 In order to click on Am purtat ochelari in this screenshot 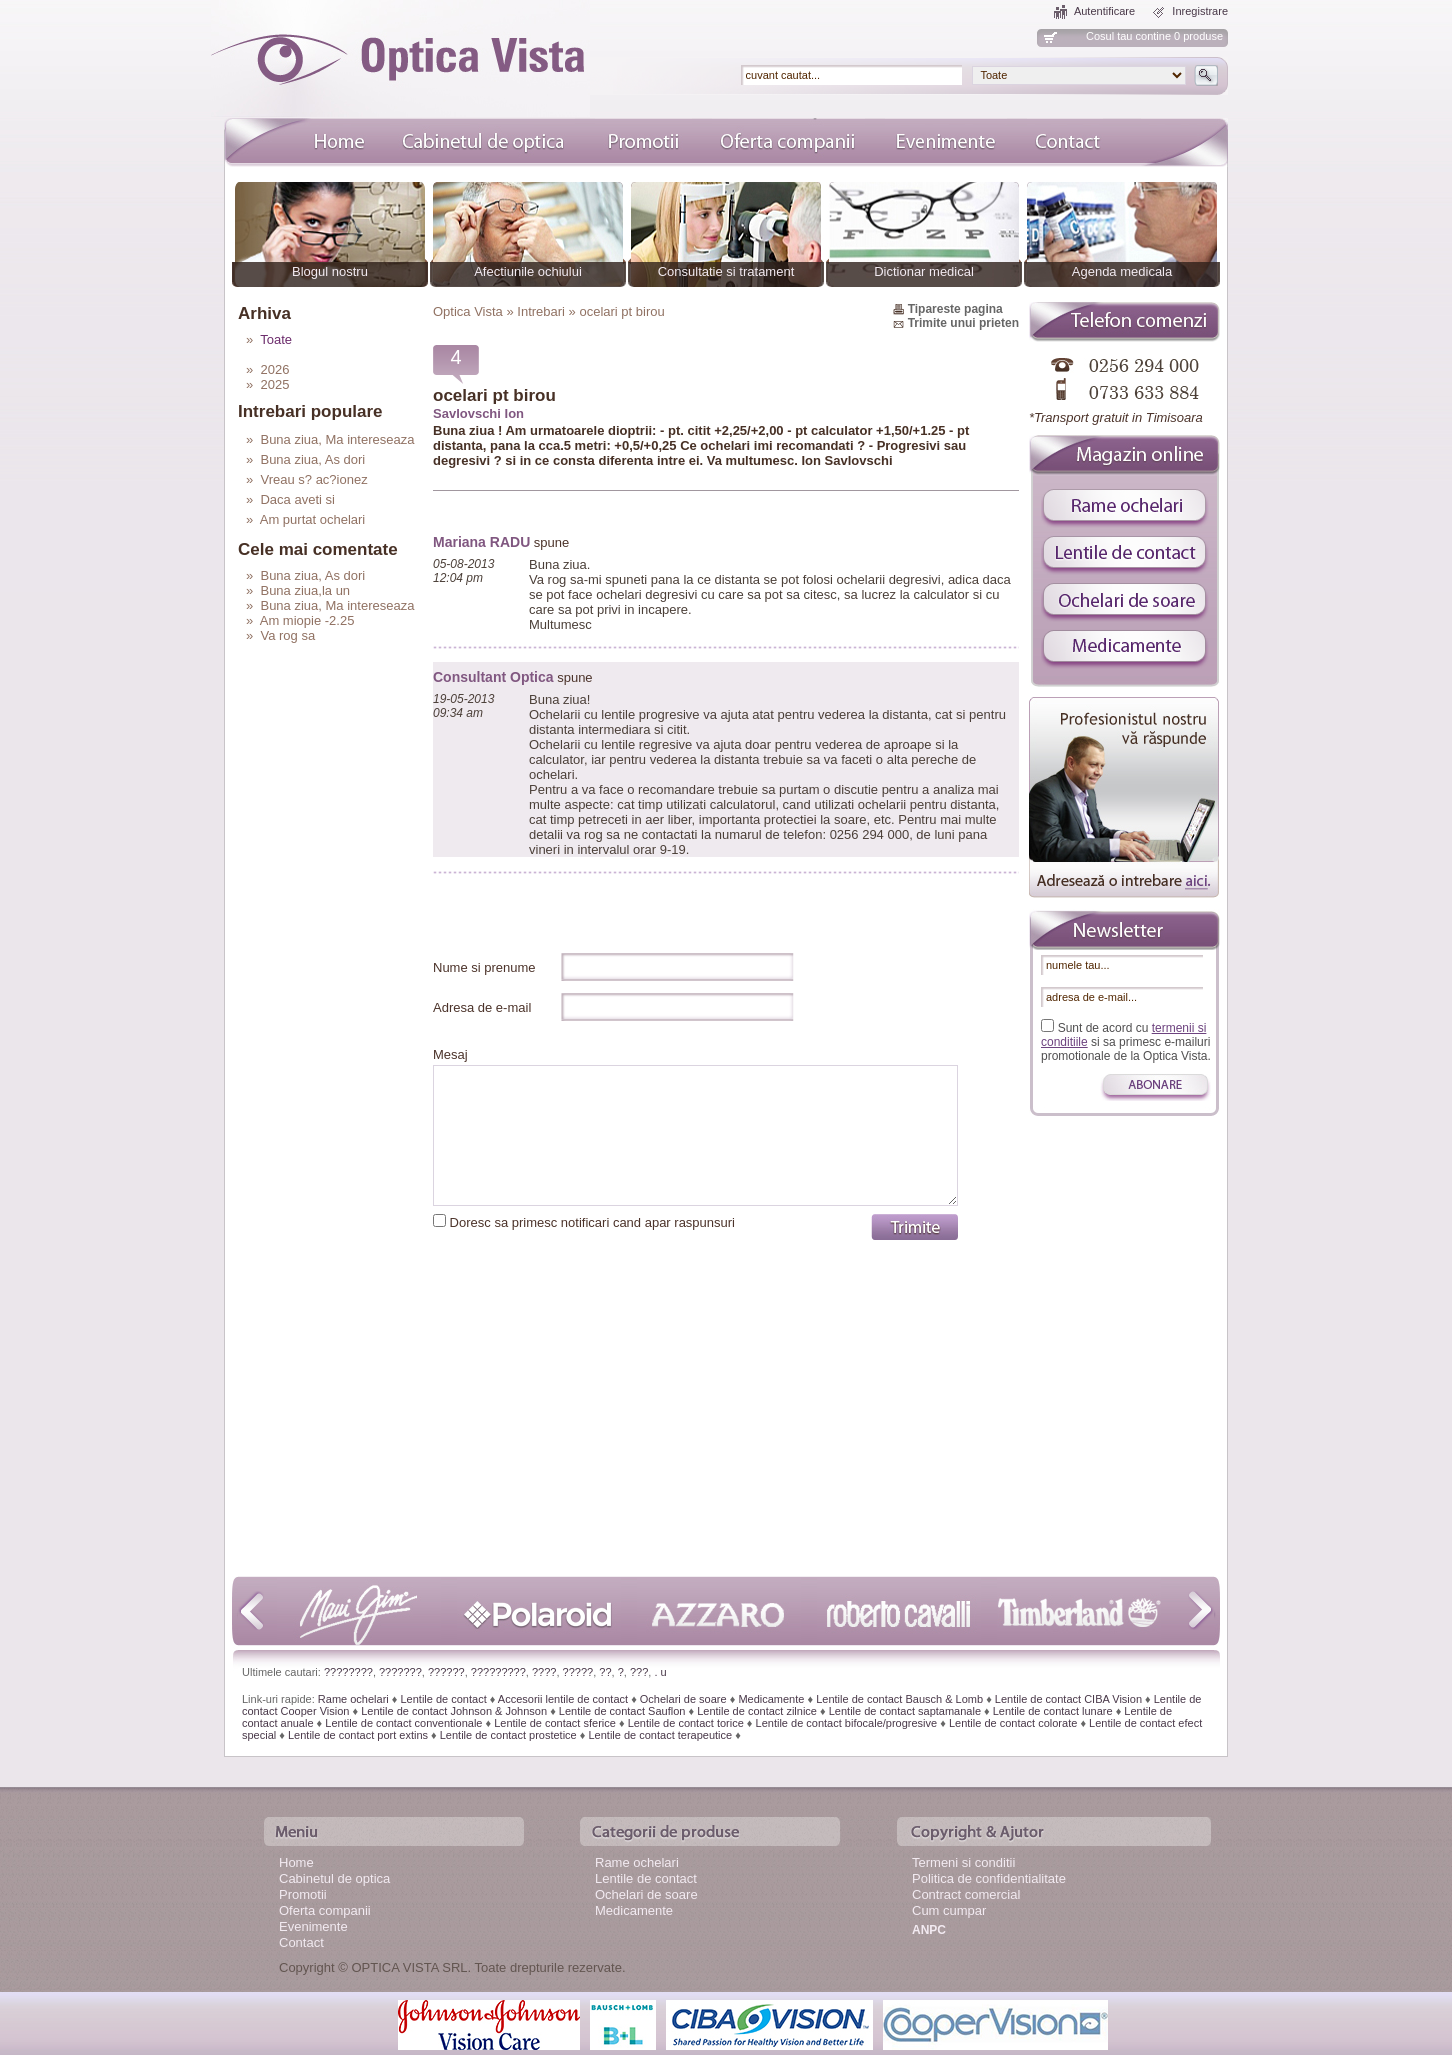, I will do `click(313, 519)`.